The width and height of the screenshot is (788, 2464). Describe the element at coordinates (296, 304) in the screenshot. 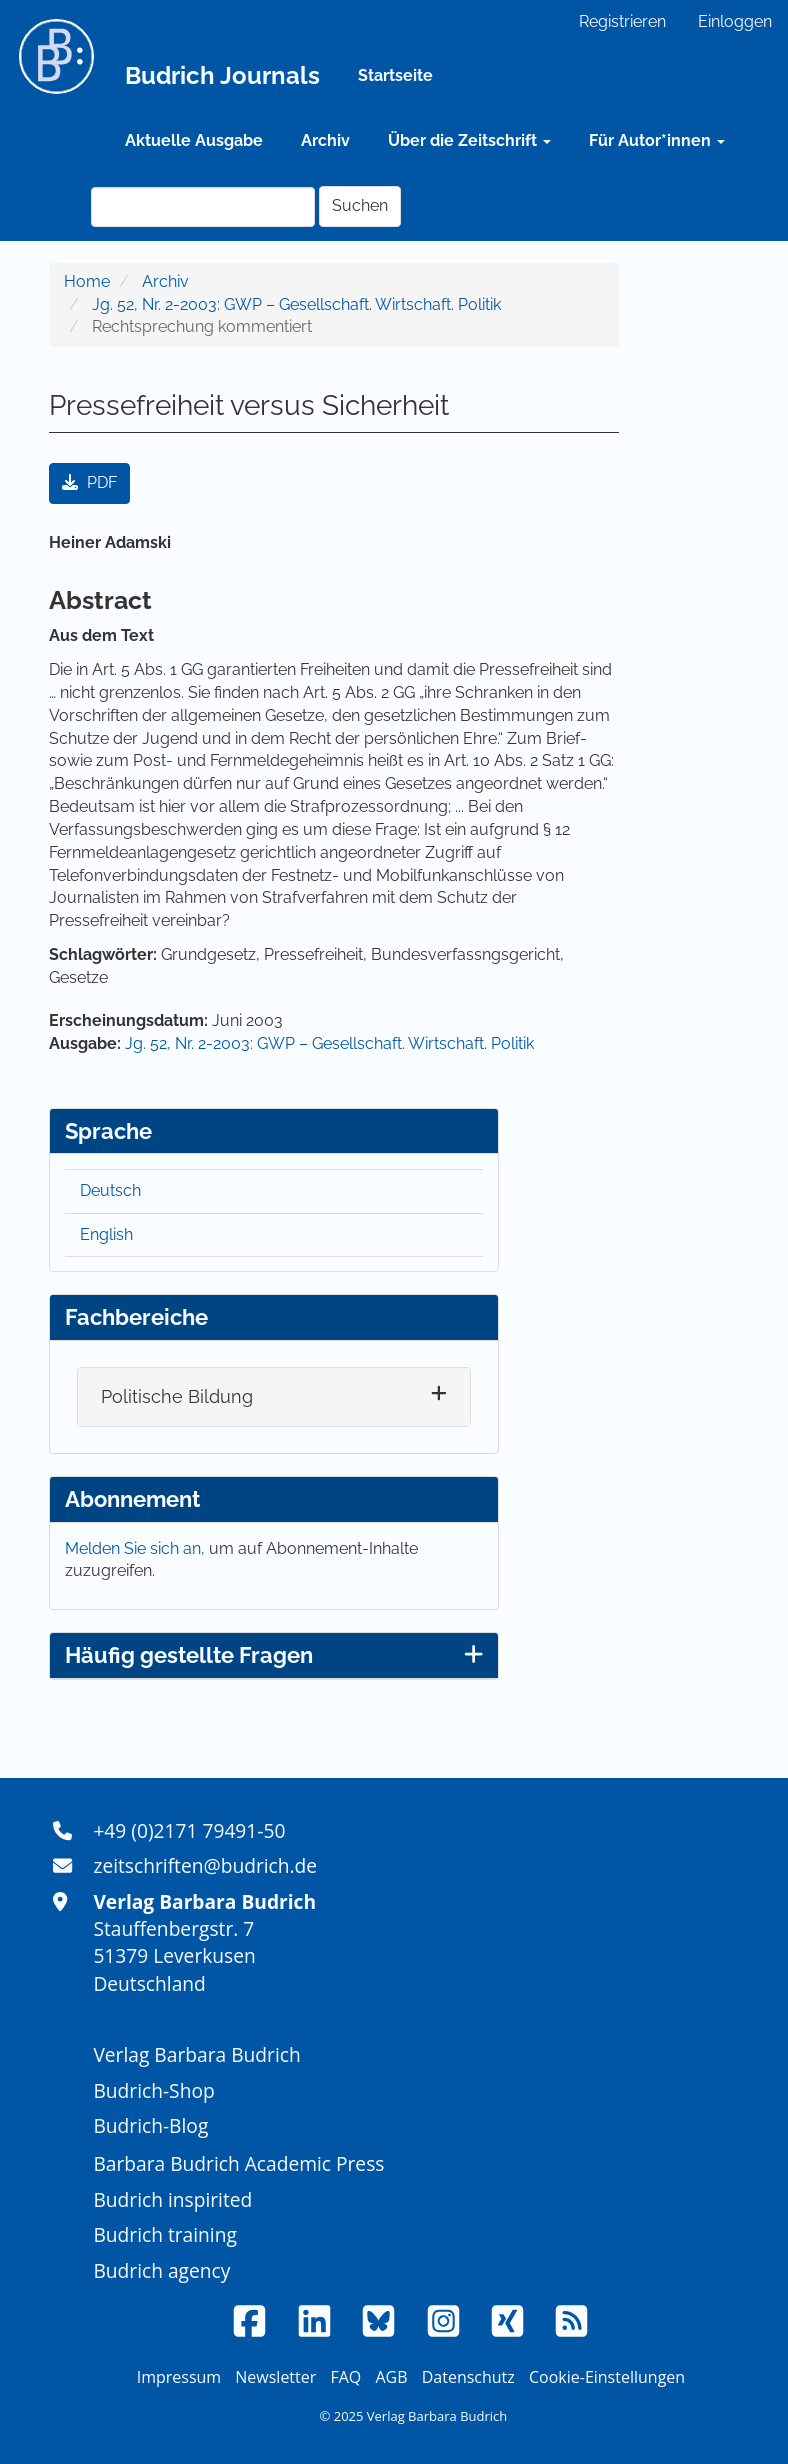

I see `Jg. 52, Nr. 2-2003: GWP – Gesellschaft. Wirtschaft. Politik` at that location.